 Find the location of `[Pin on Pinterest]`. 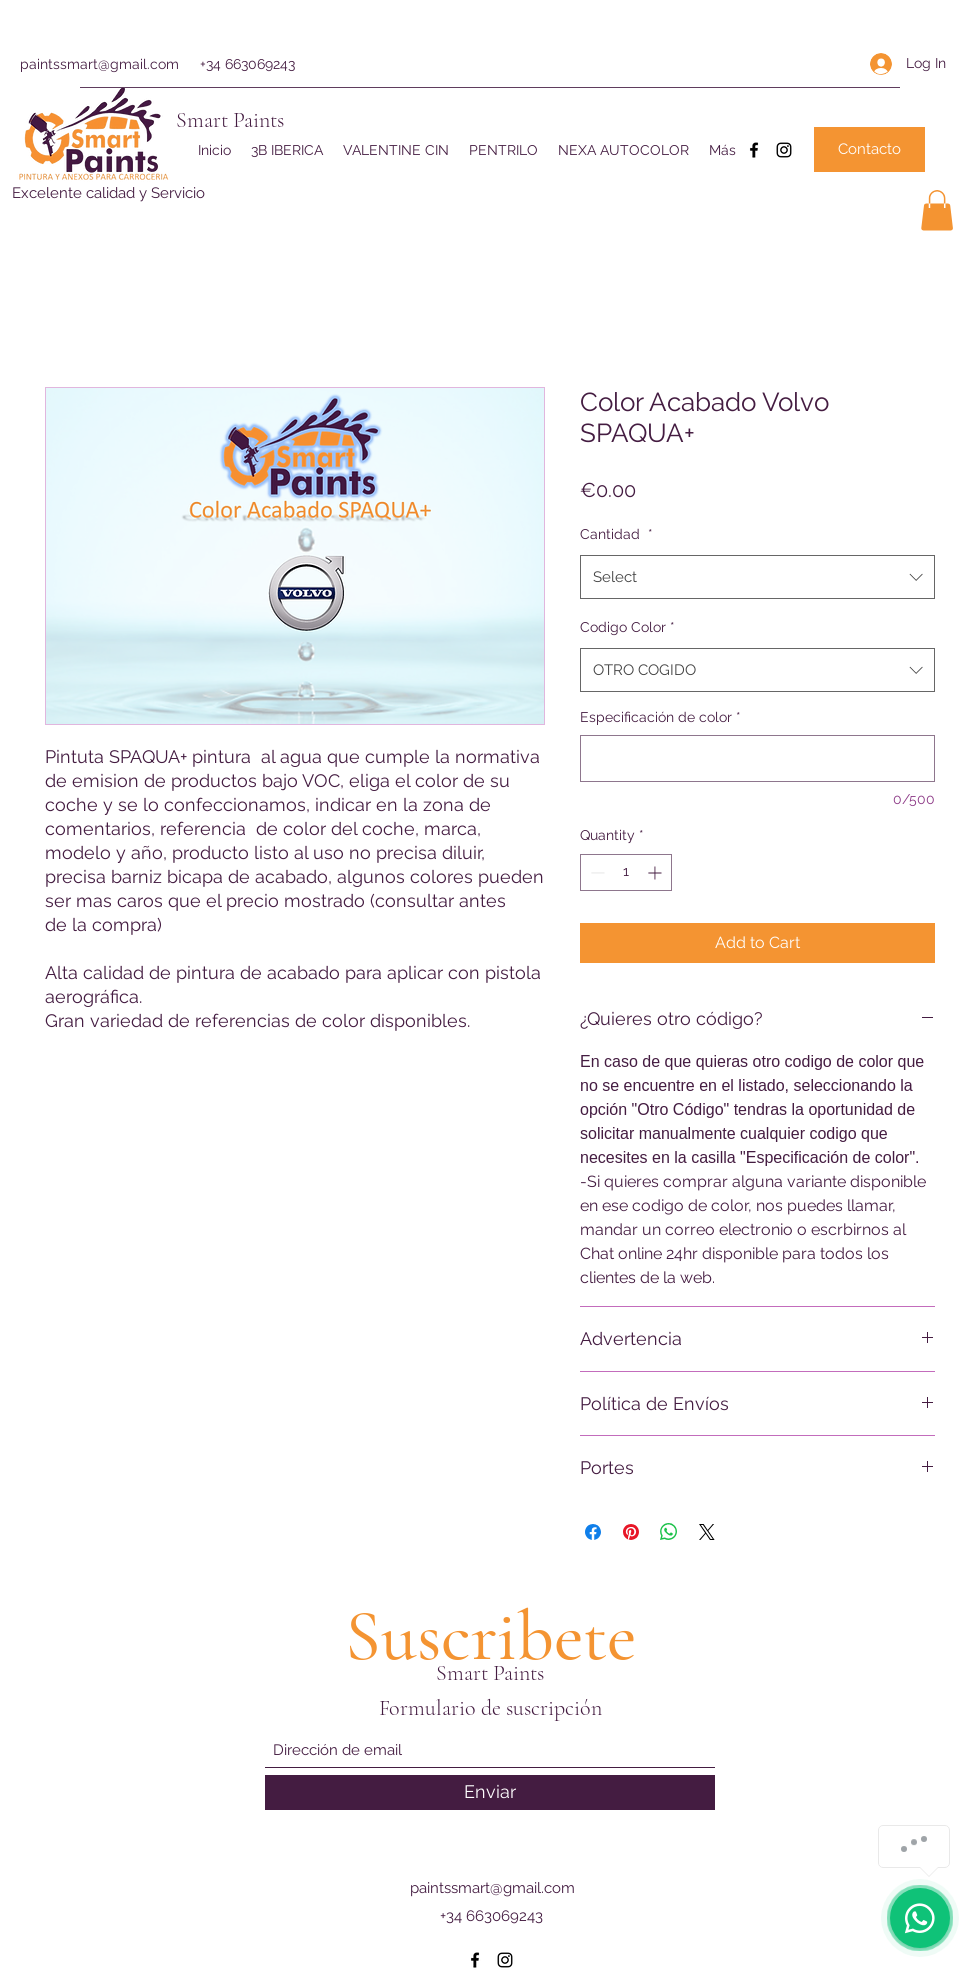

[Pin on Pinterest] is located at coordinates (631, 1532).